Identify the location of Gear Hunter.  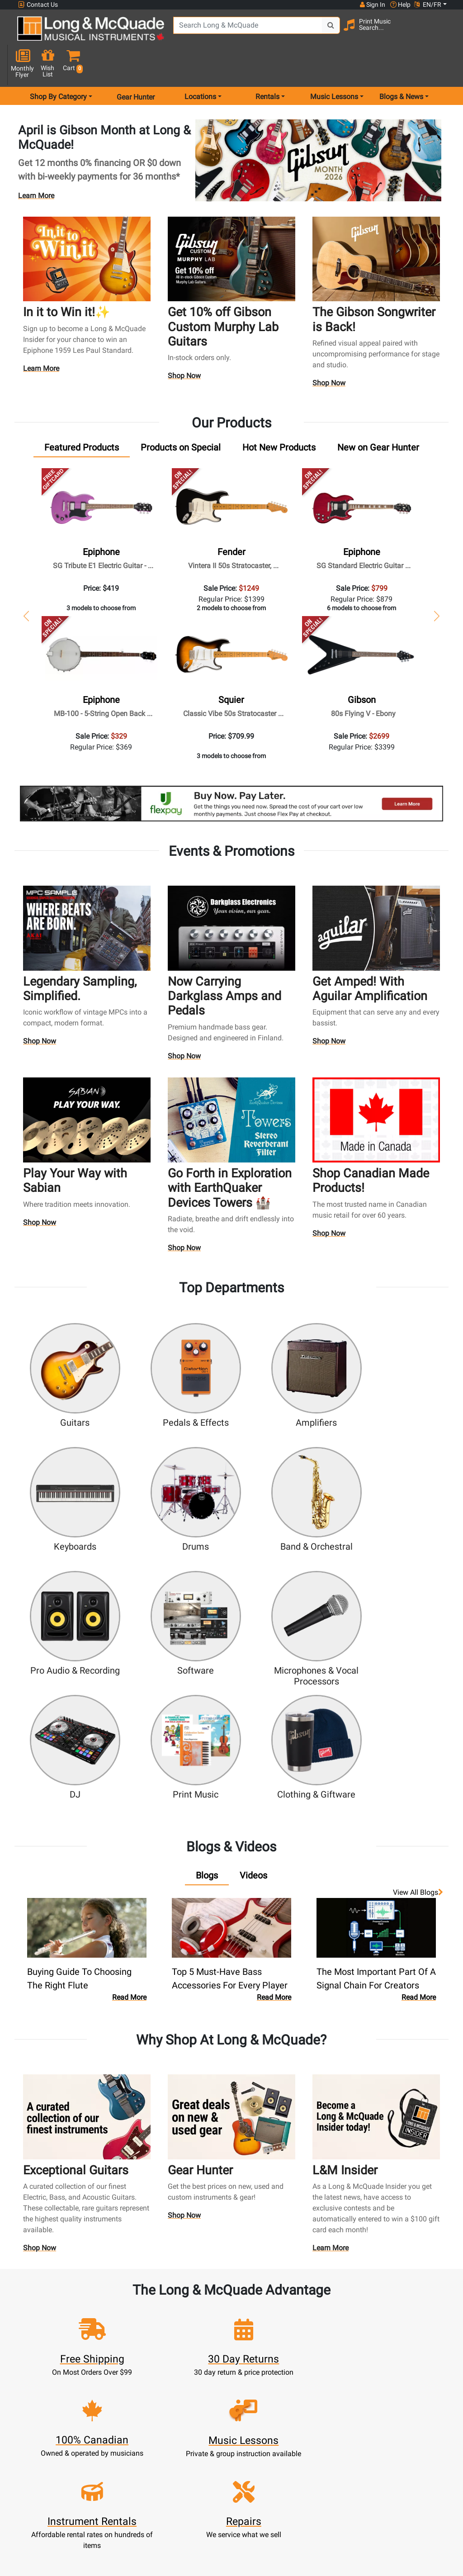
(136, 65).